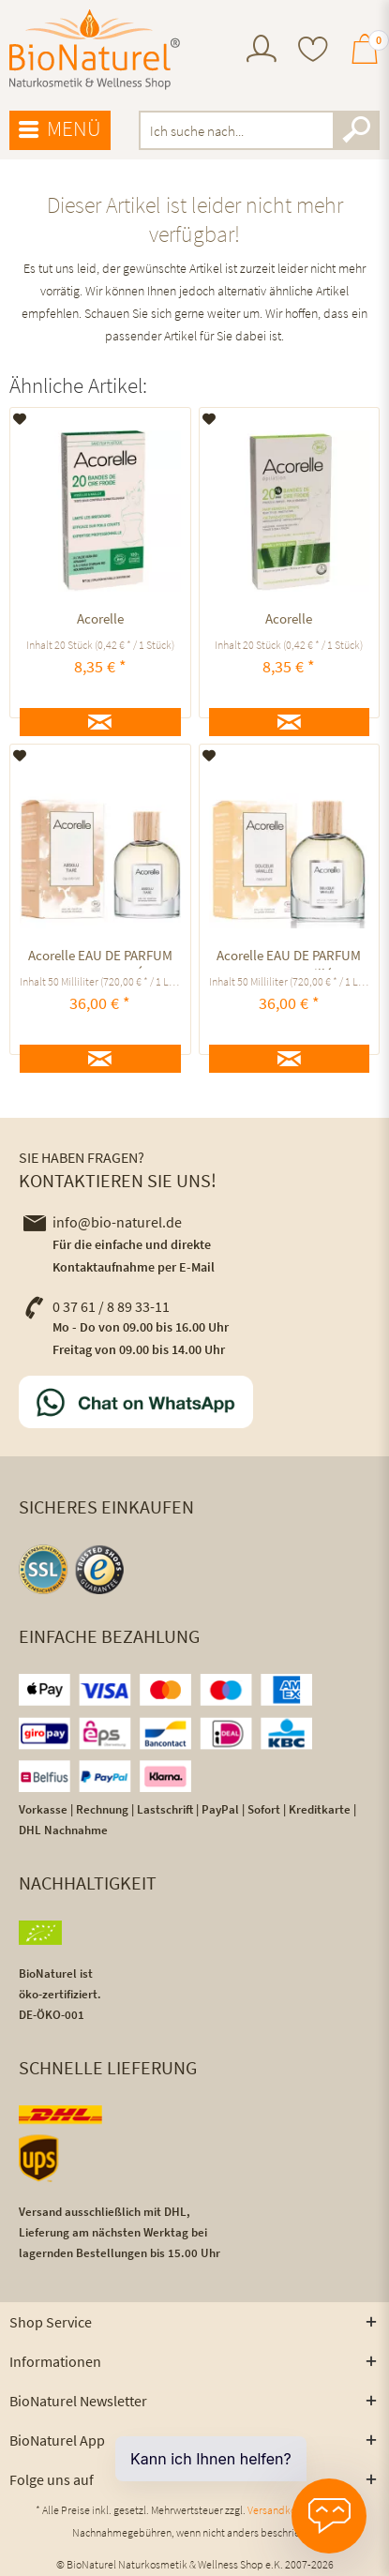  I want to click on [menuitem], so click(262, 51).